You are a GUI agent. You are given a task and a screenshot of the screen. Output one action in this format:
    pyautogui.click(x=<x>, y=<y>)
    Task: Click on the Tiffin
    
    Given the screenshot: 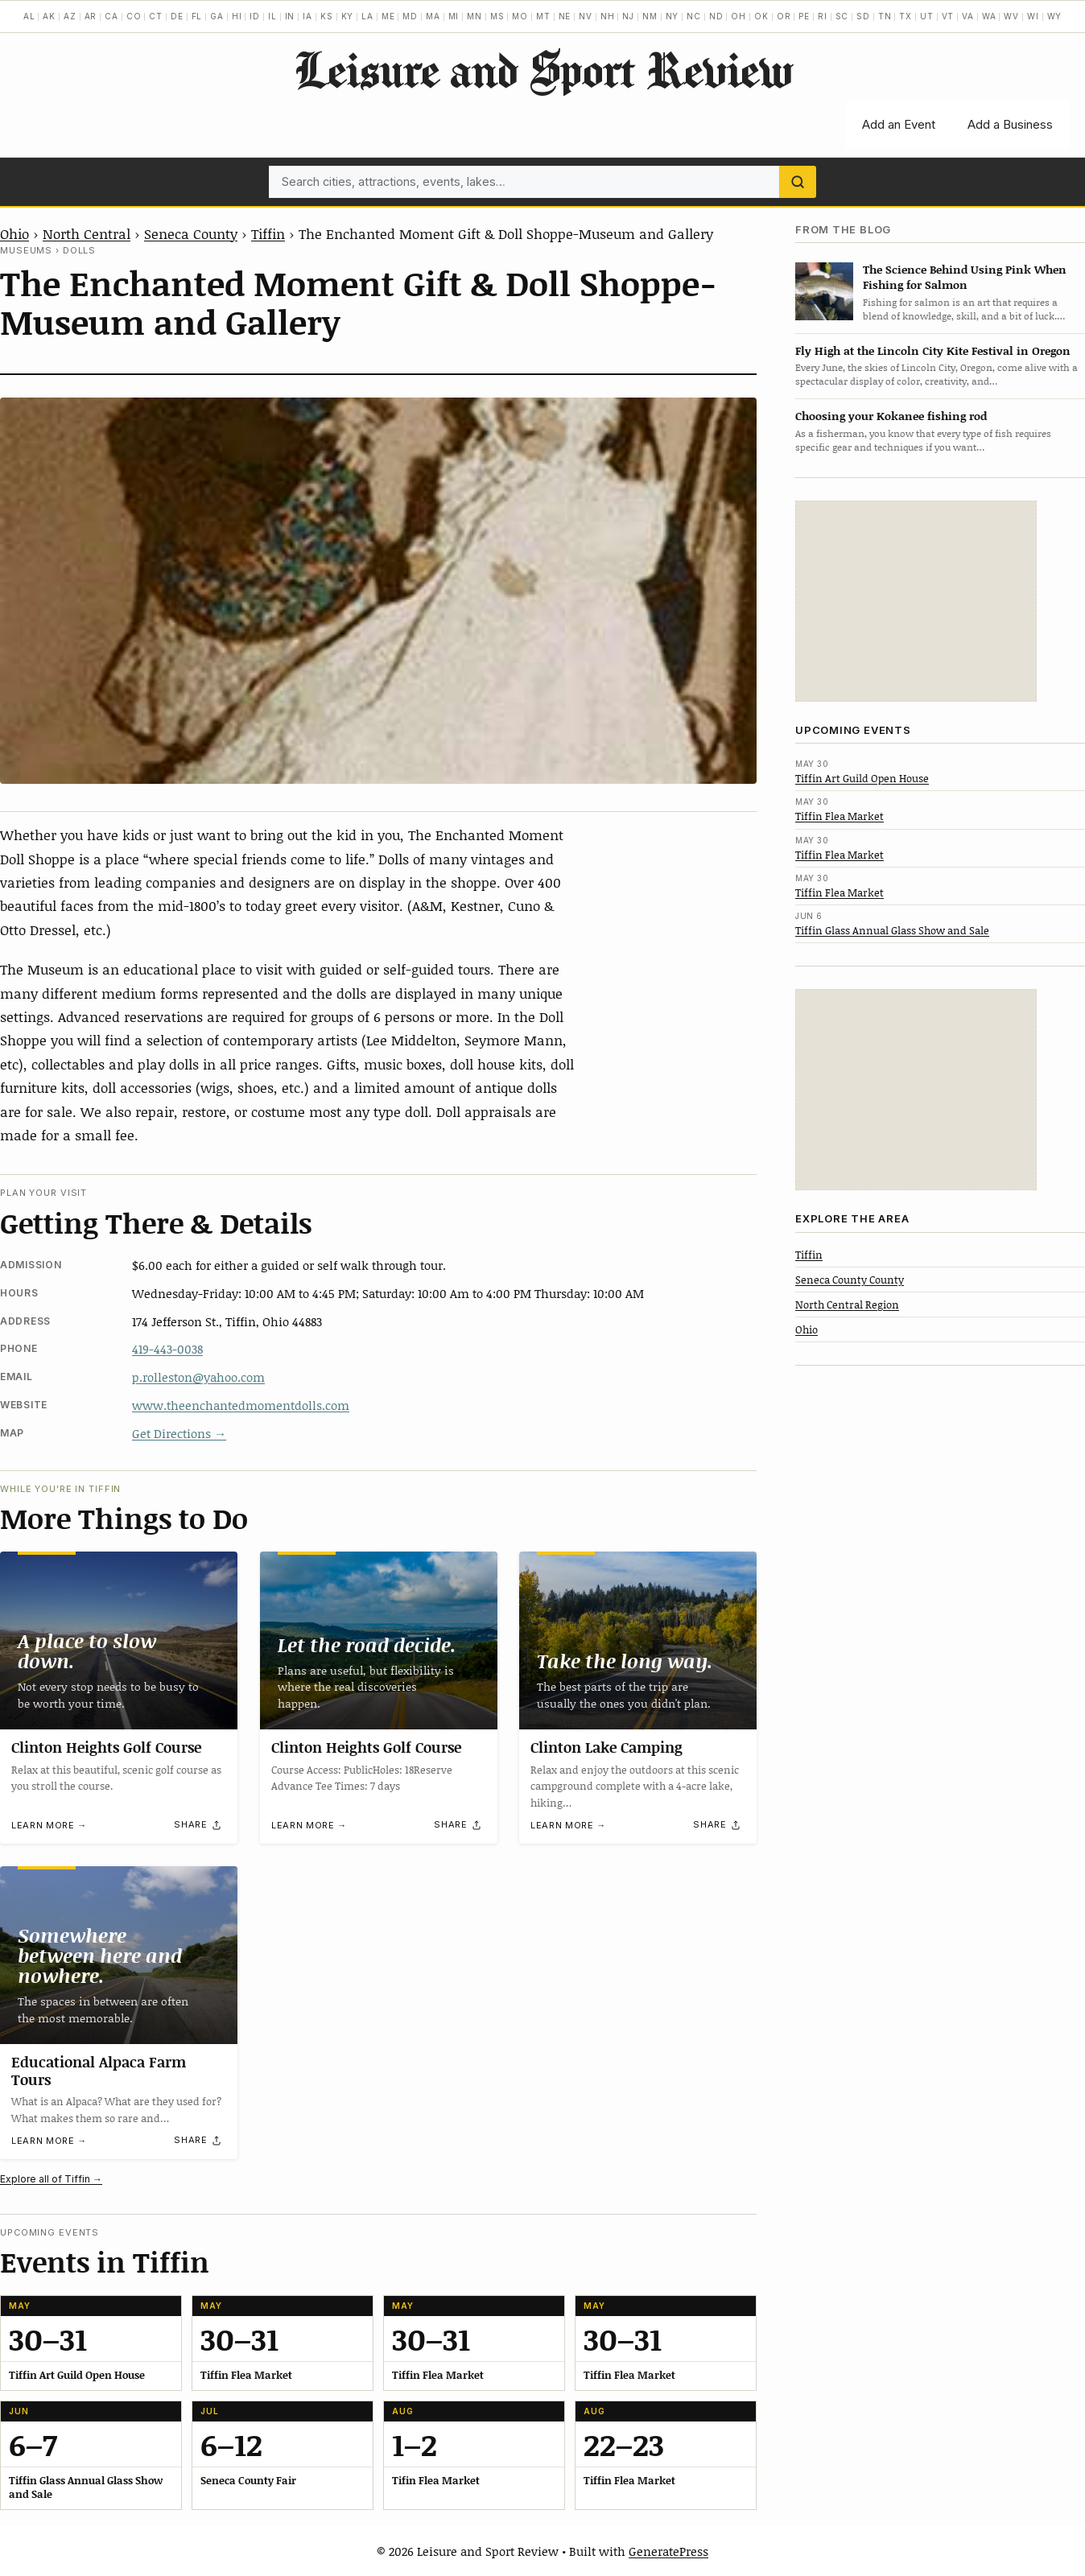 What is the action you would take?
    pyautogui.click(x=268, y=233)
    